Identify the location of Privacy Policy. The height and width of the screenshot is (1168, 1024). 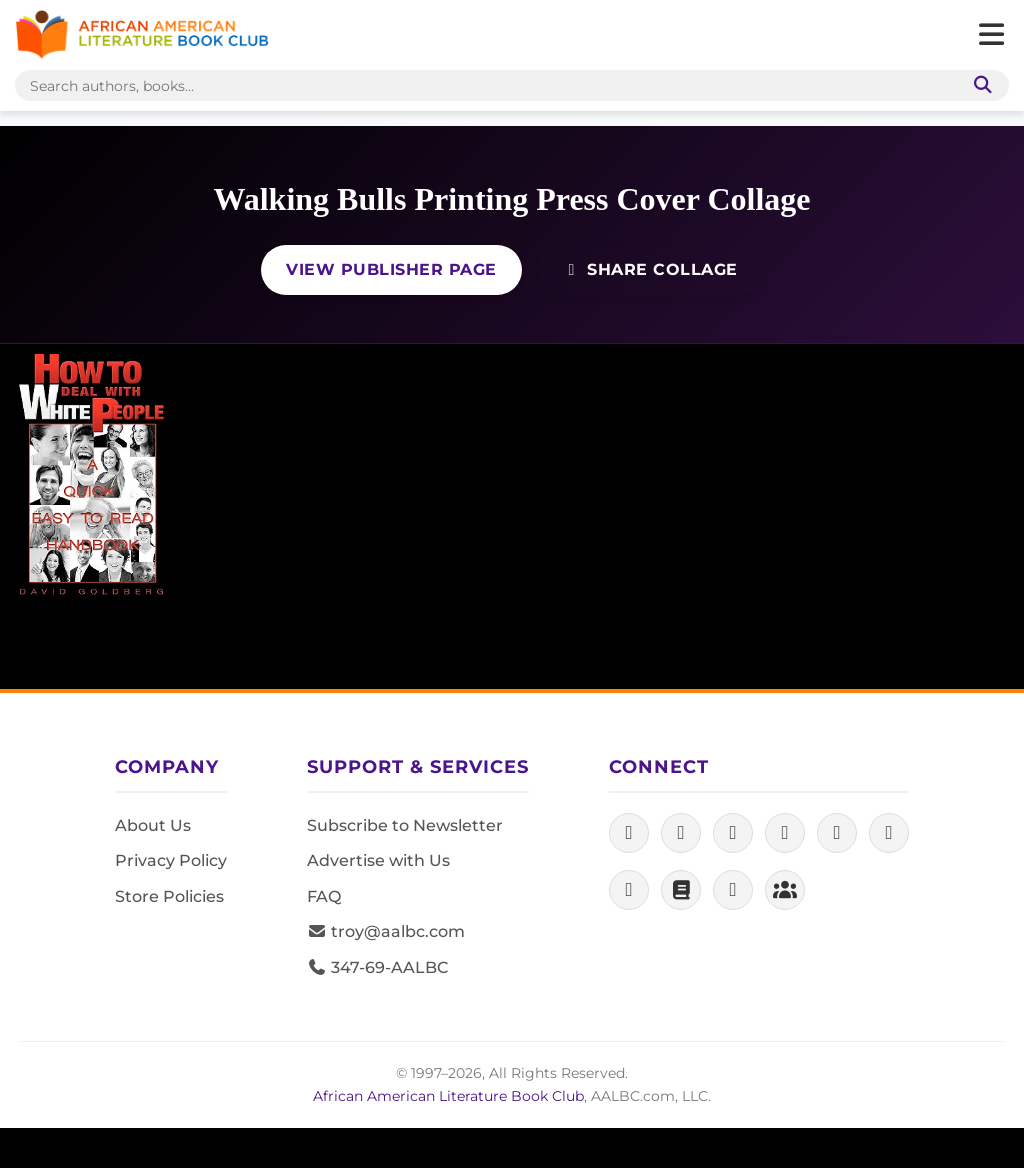
(171, 860).